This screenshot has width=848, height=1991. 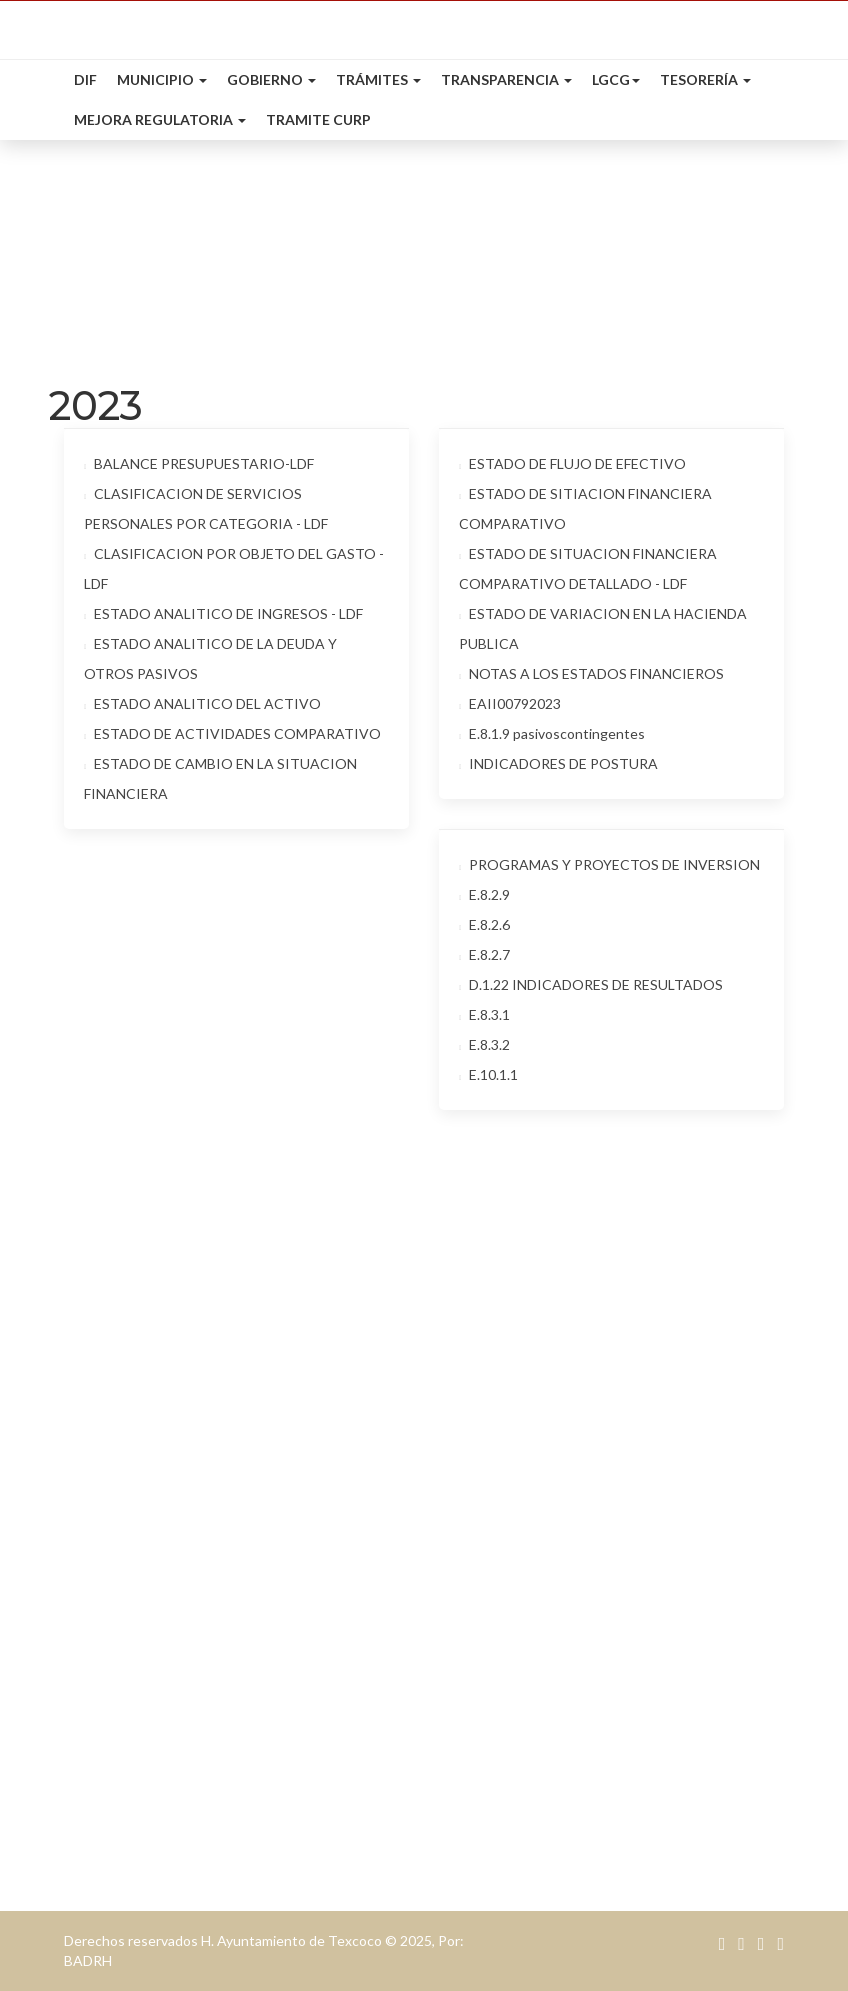 I want to click on Tramite CURP, so click(x=318, y=119).